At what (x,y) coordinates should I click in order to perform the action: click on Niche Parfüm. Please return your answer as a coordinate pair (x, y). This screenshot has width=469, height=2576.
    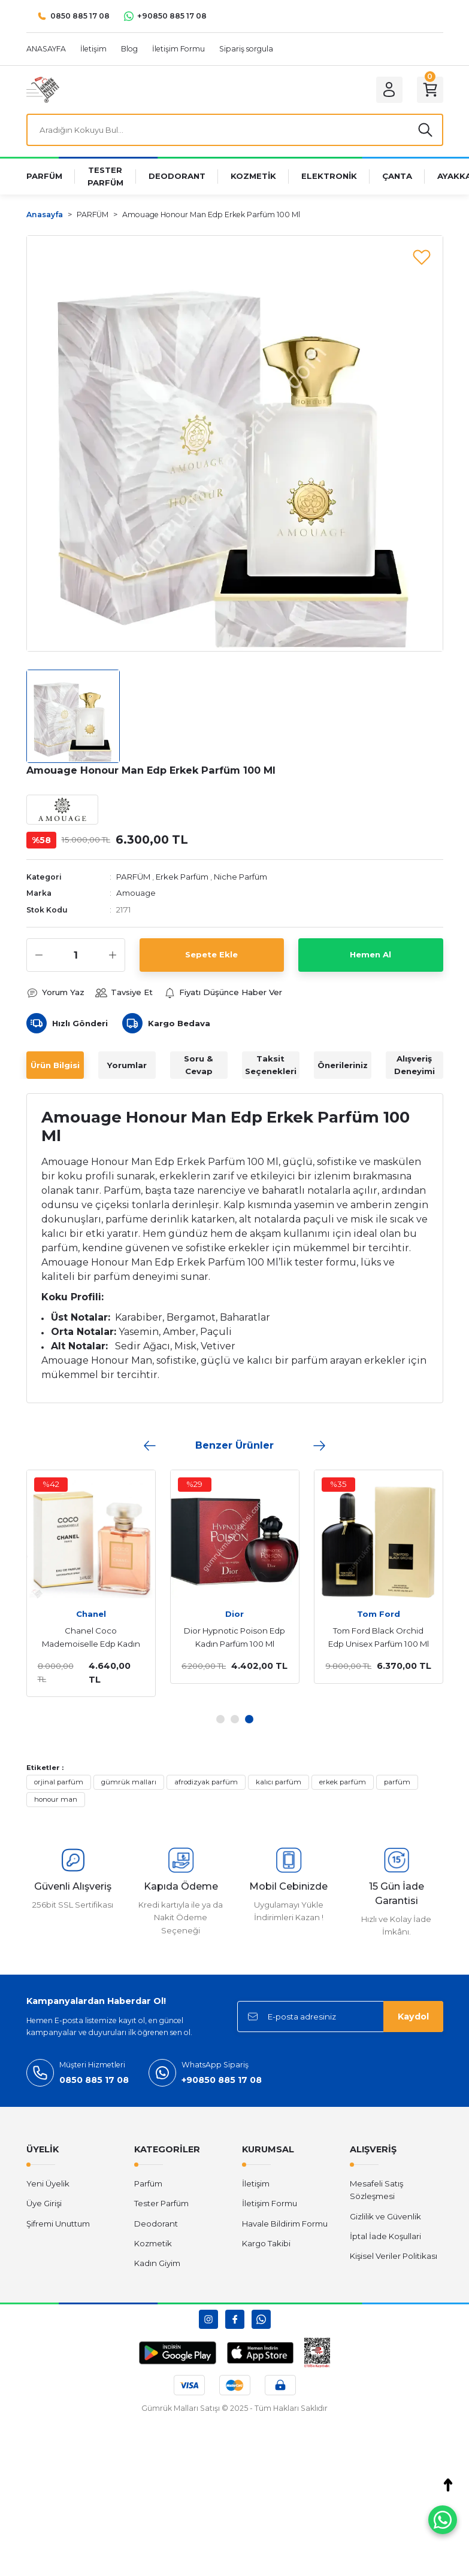
    Looking at the image, I should click on (240, 876).